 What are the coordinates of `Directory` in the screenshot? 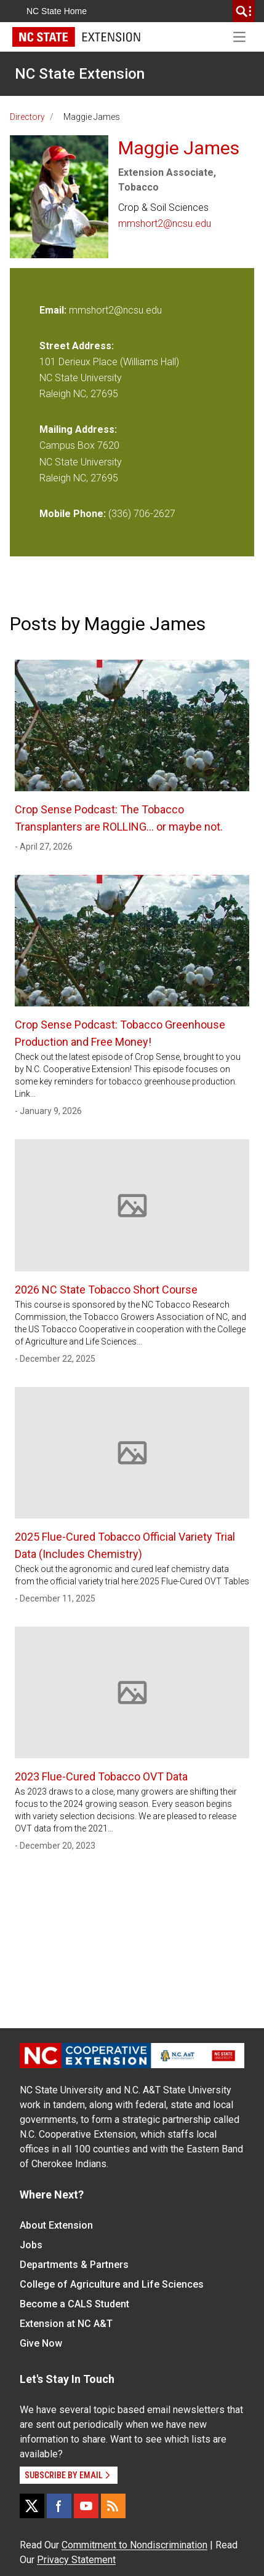 It's located at (27, 117).